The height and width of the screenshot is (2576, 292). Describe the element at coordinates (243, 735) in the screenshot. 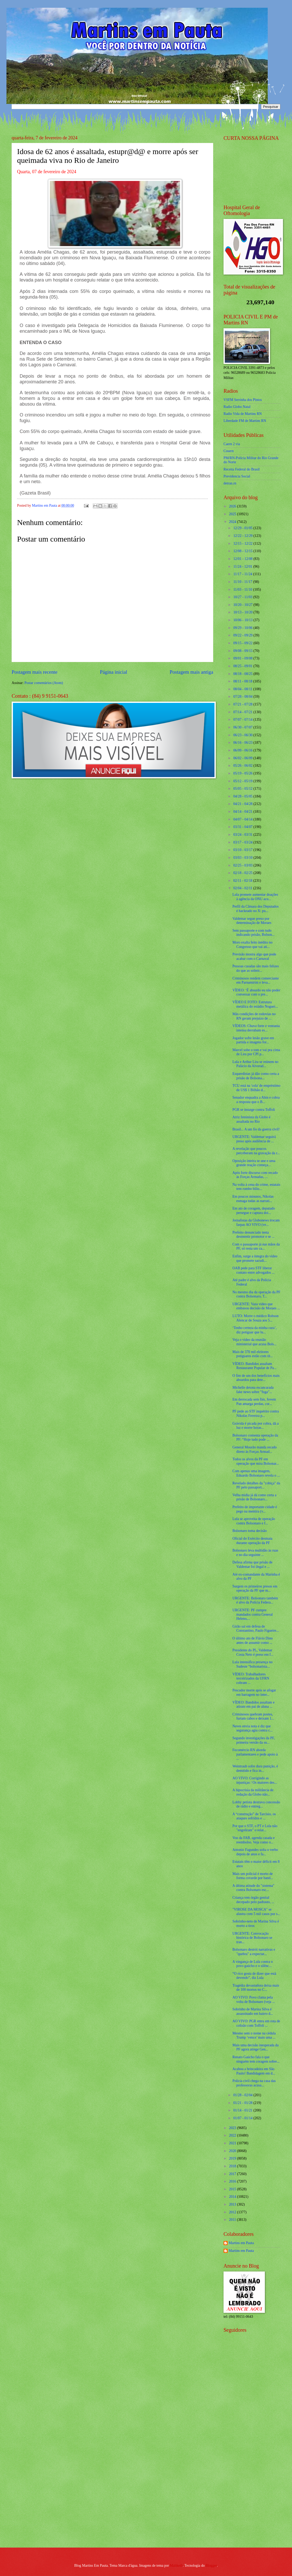

I see `06/23 - 06/30` at that location.